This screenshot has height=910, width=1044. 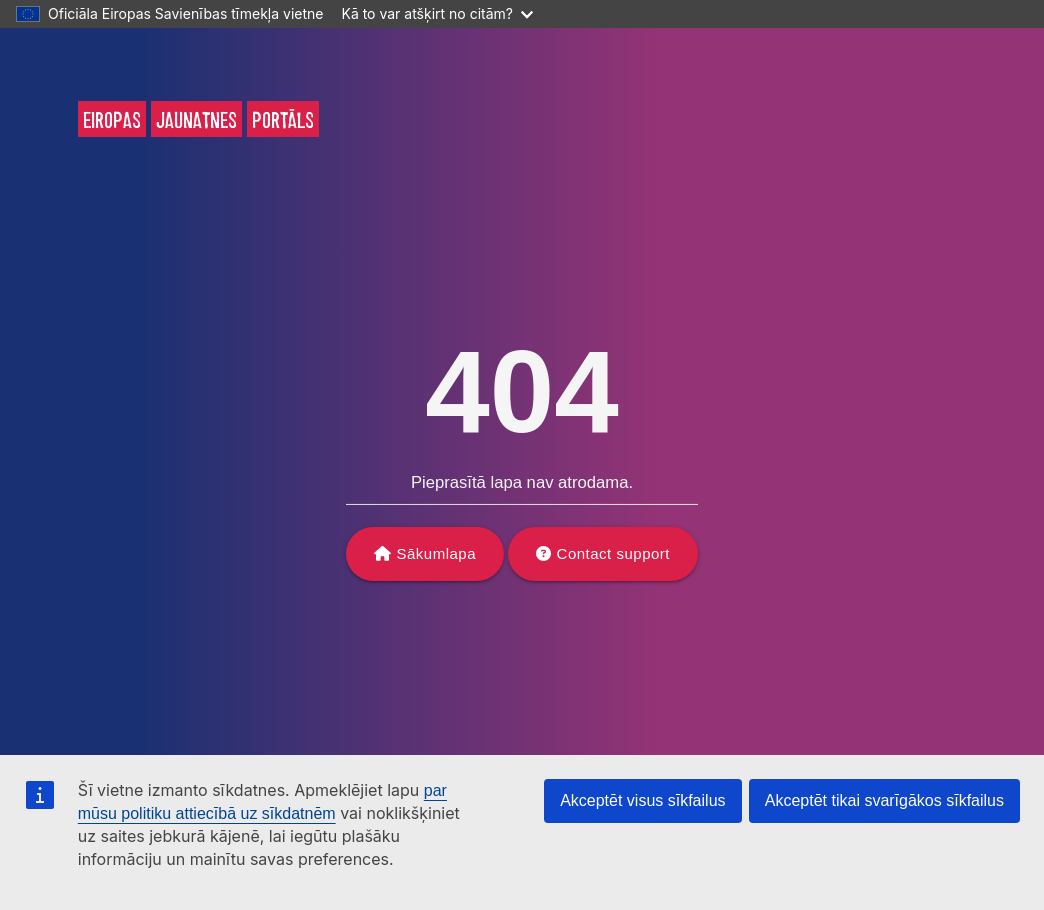 What do you see at coordinates (437, 553) in the screenshot?
I see `Sākumlapa` at bounding box center [437, 553].